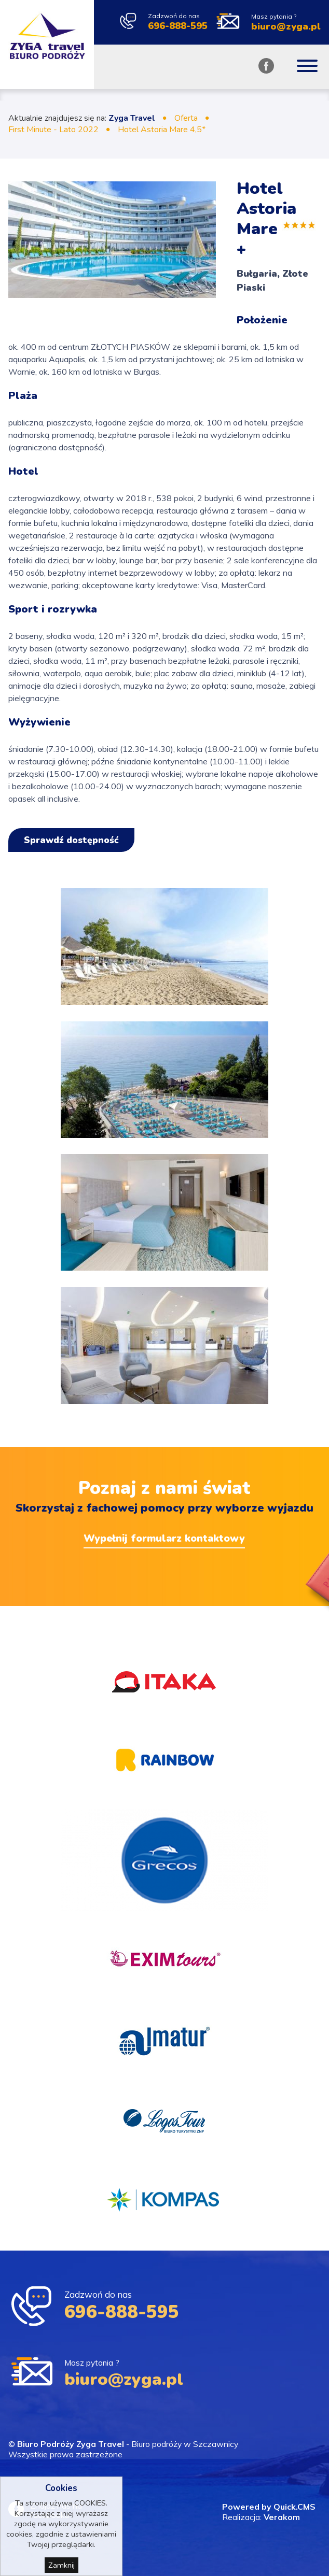 The image size is (329, 2576). I want to click on Verakom, so click(282, 2517).